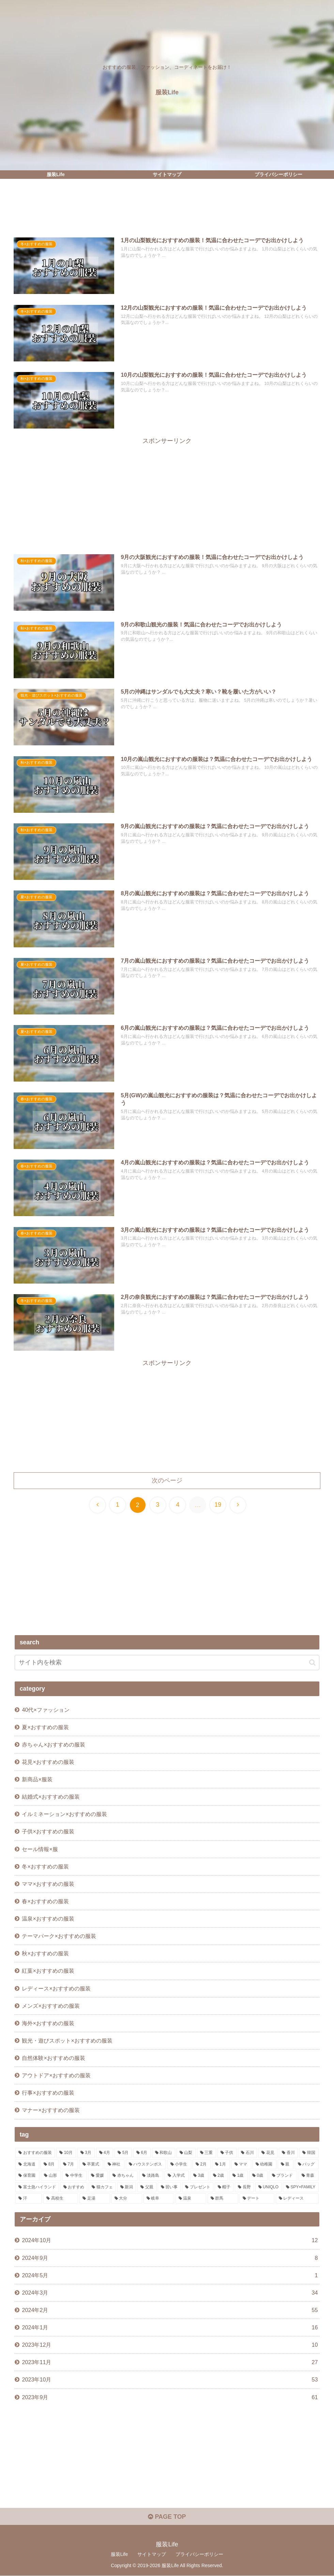  Describe the element at coordinates (59, 1936) in the screenshot. I see `テーマパーク×おすすめの服装` at that location.